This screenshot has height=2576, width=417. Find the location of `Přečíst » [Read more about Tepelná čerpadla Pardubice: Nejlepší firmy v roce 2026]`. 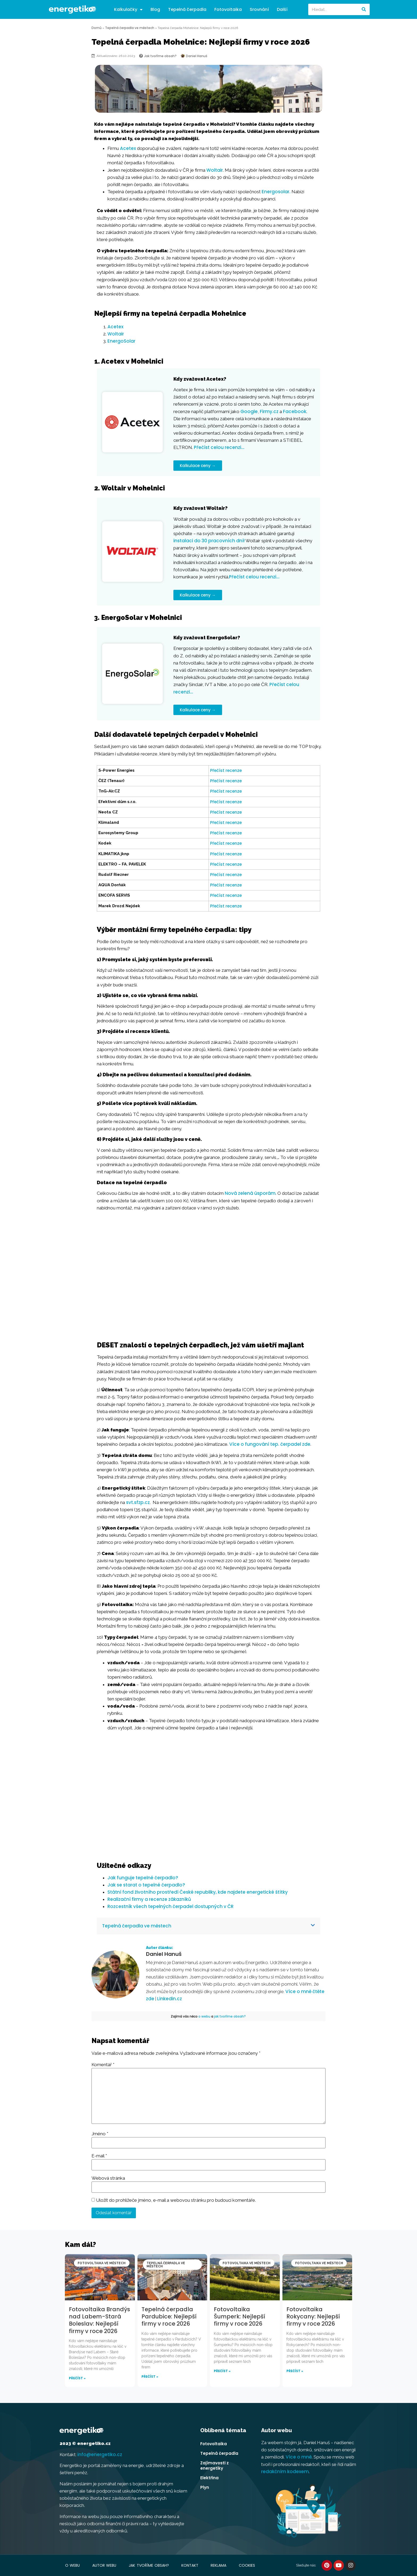

Přečíst » [Read more about Tepelná čerpadla Pardubice: Nejlepší firmy v roce 2026] is located at coordinates (149, 2376).